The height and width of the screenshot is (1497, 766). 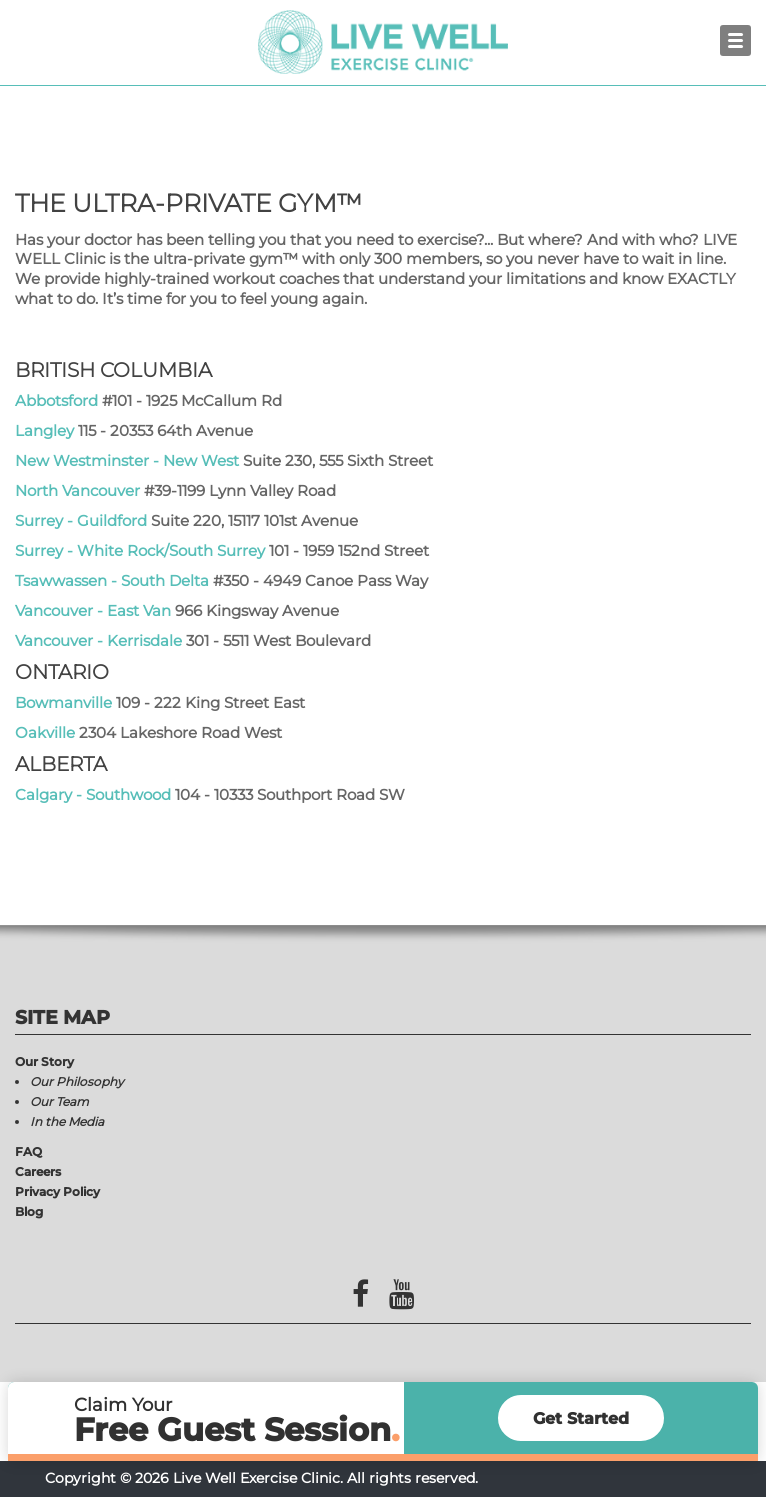 I want to click on Our Team, so click(x=59, y=1101).